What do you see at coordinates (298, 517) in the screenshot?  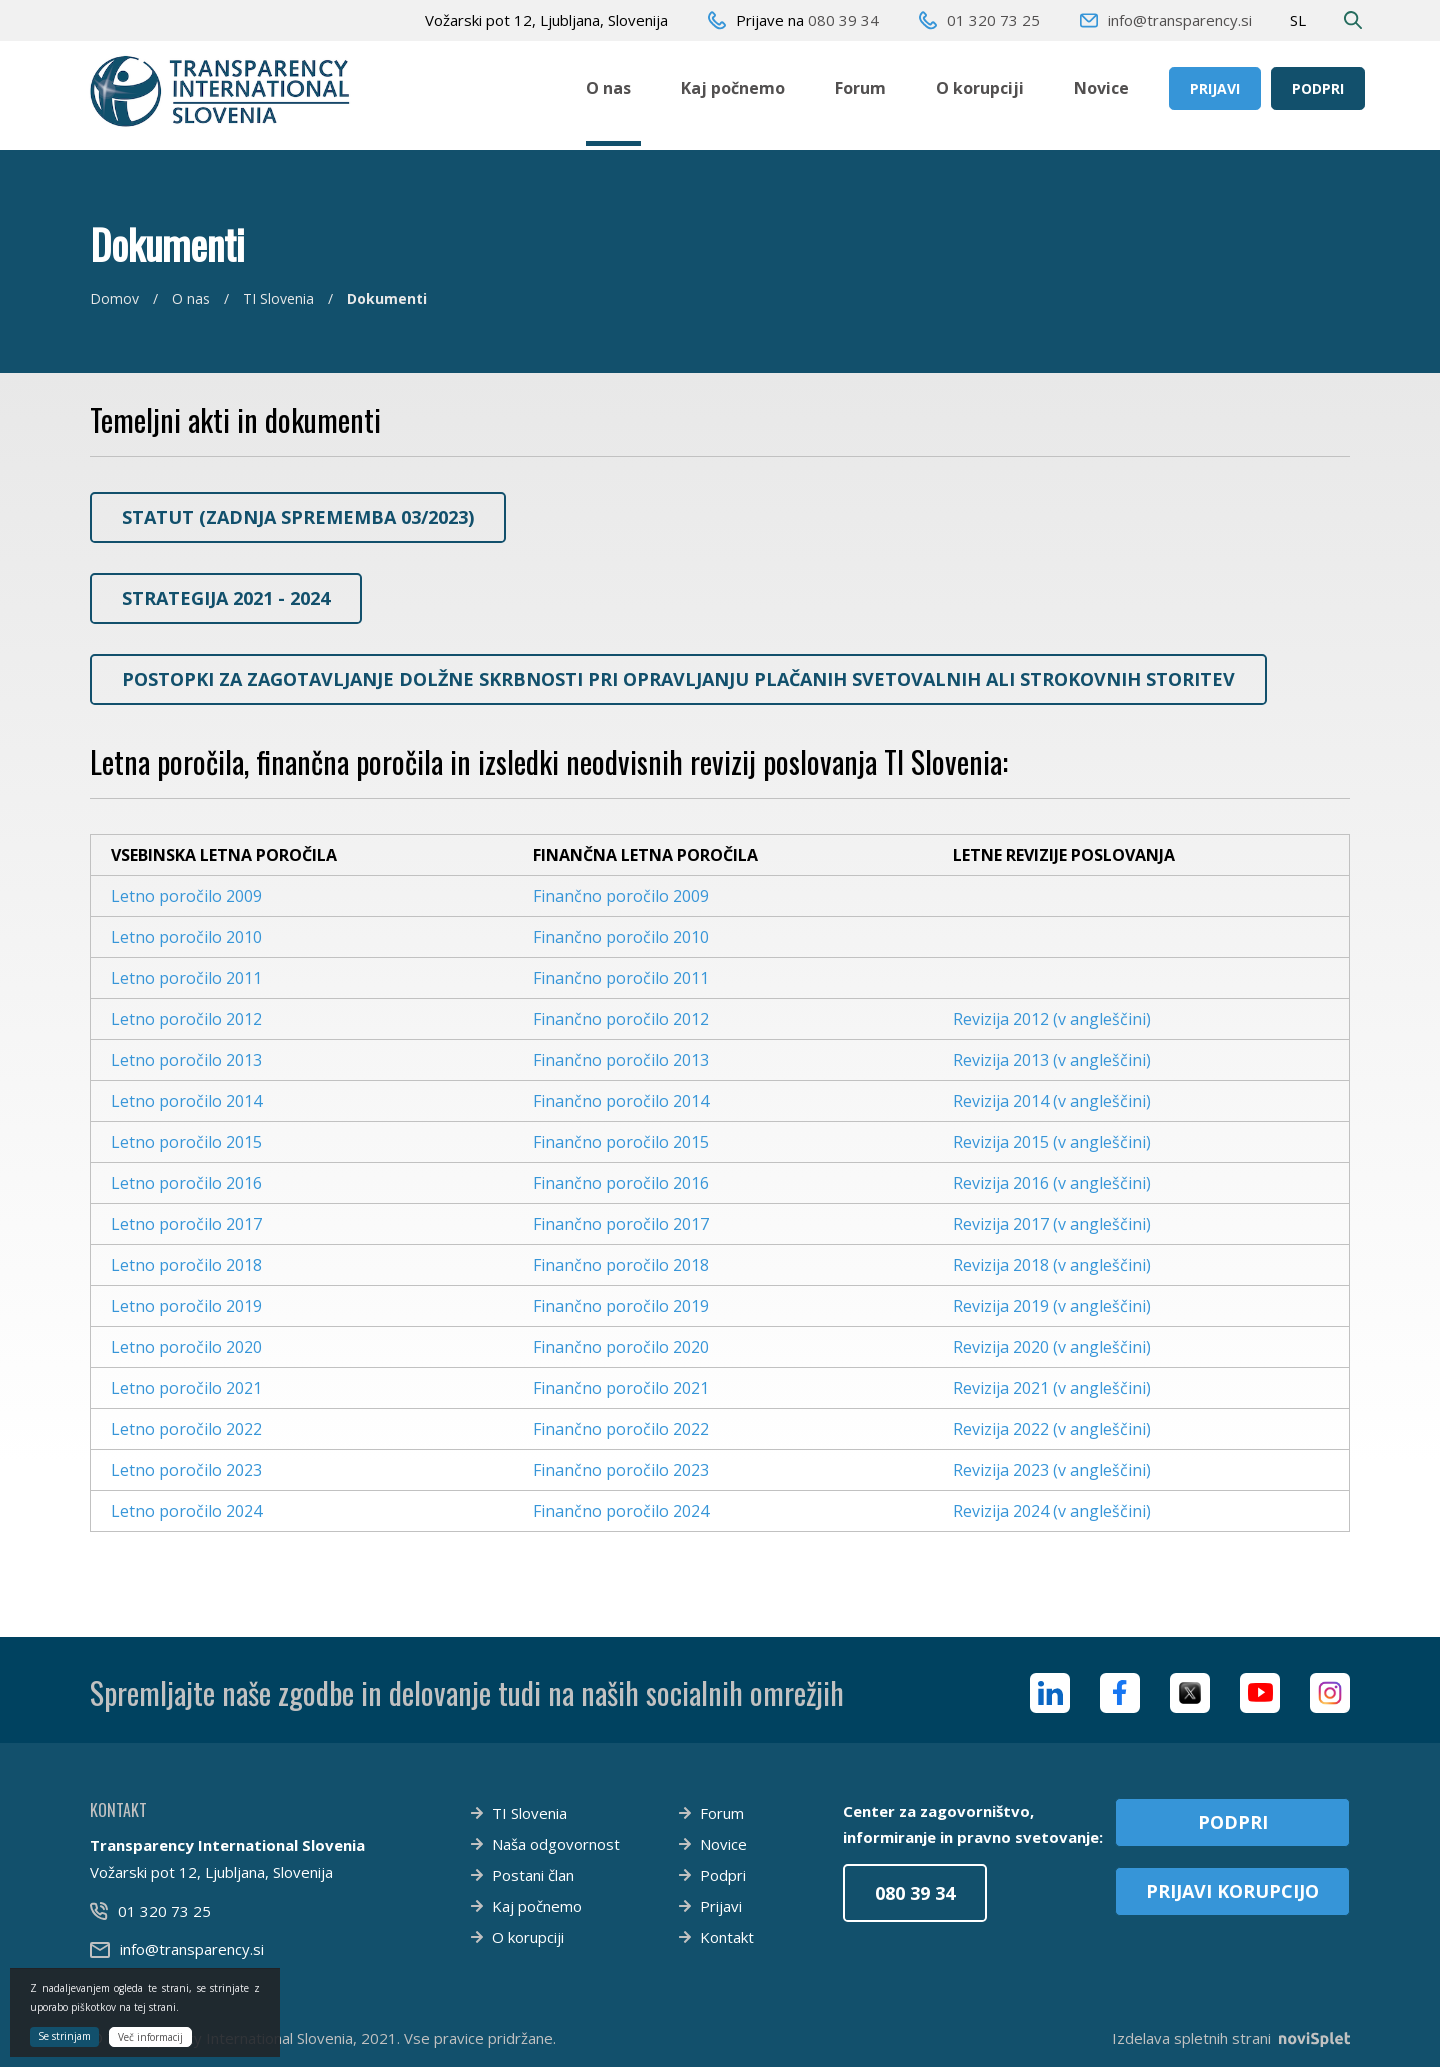 I see `STATUT (zadnja sprememba 03/2023)` at bounding box center [298, 517].